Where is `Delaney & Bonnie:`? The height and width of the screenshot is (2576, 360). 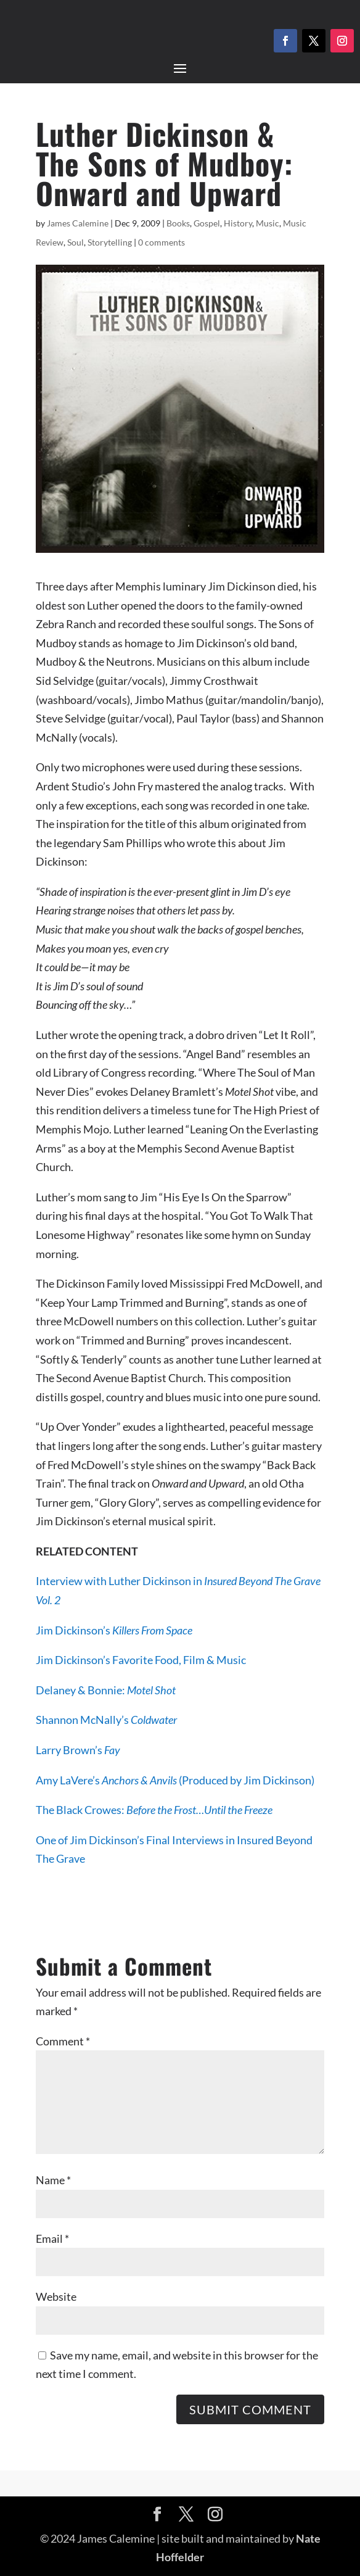 Delaney & Bonnie: is located at coordinates (106, 1690).